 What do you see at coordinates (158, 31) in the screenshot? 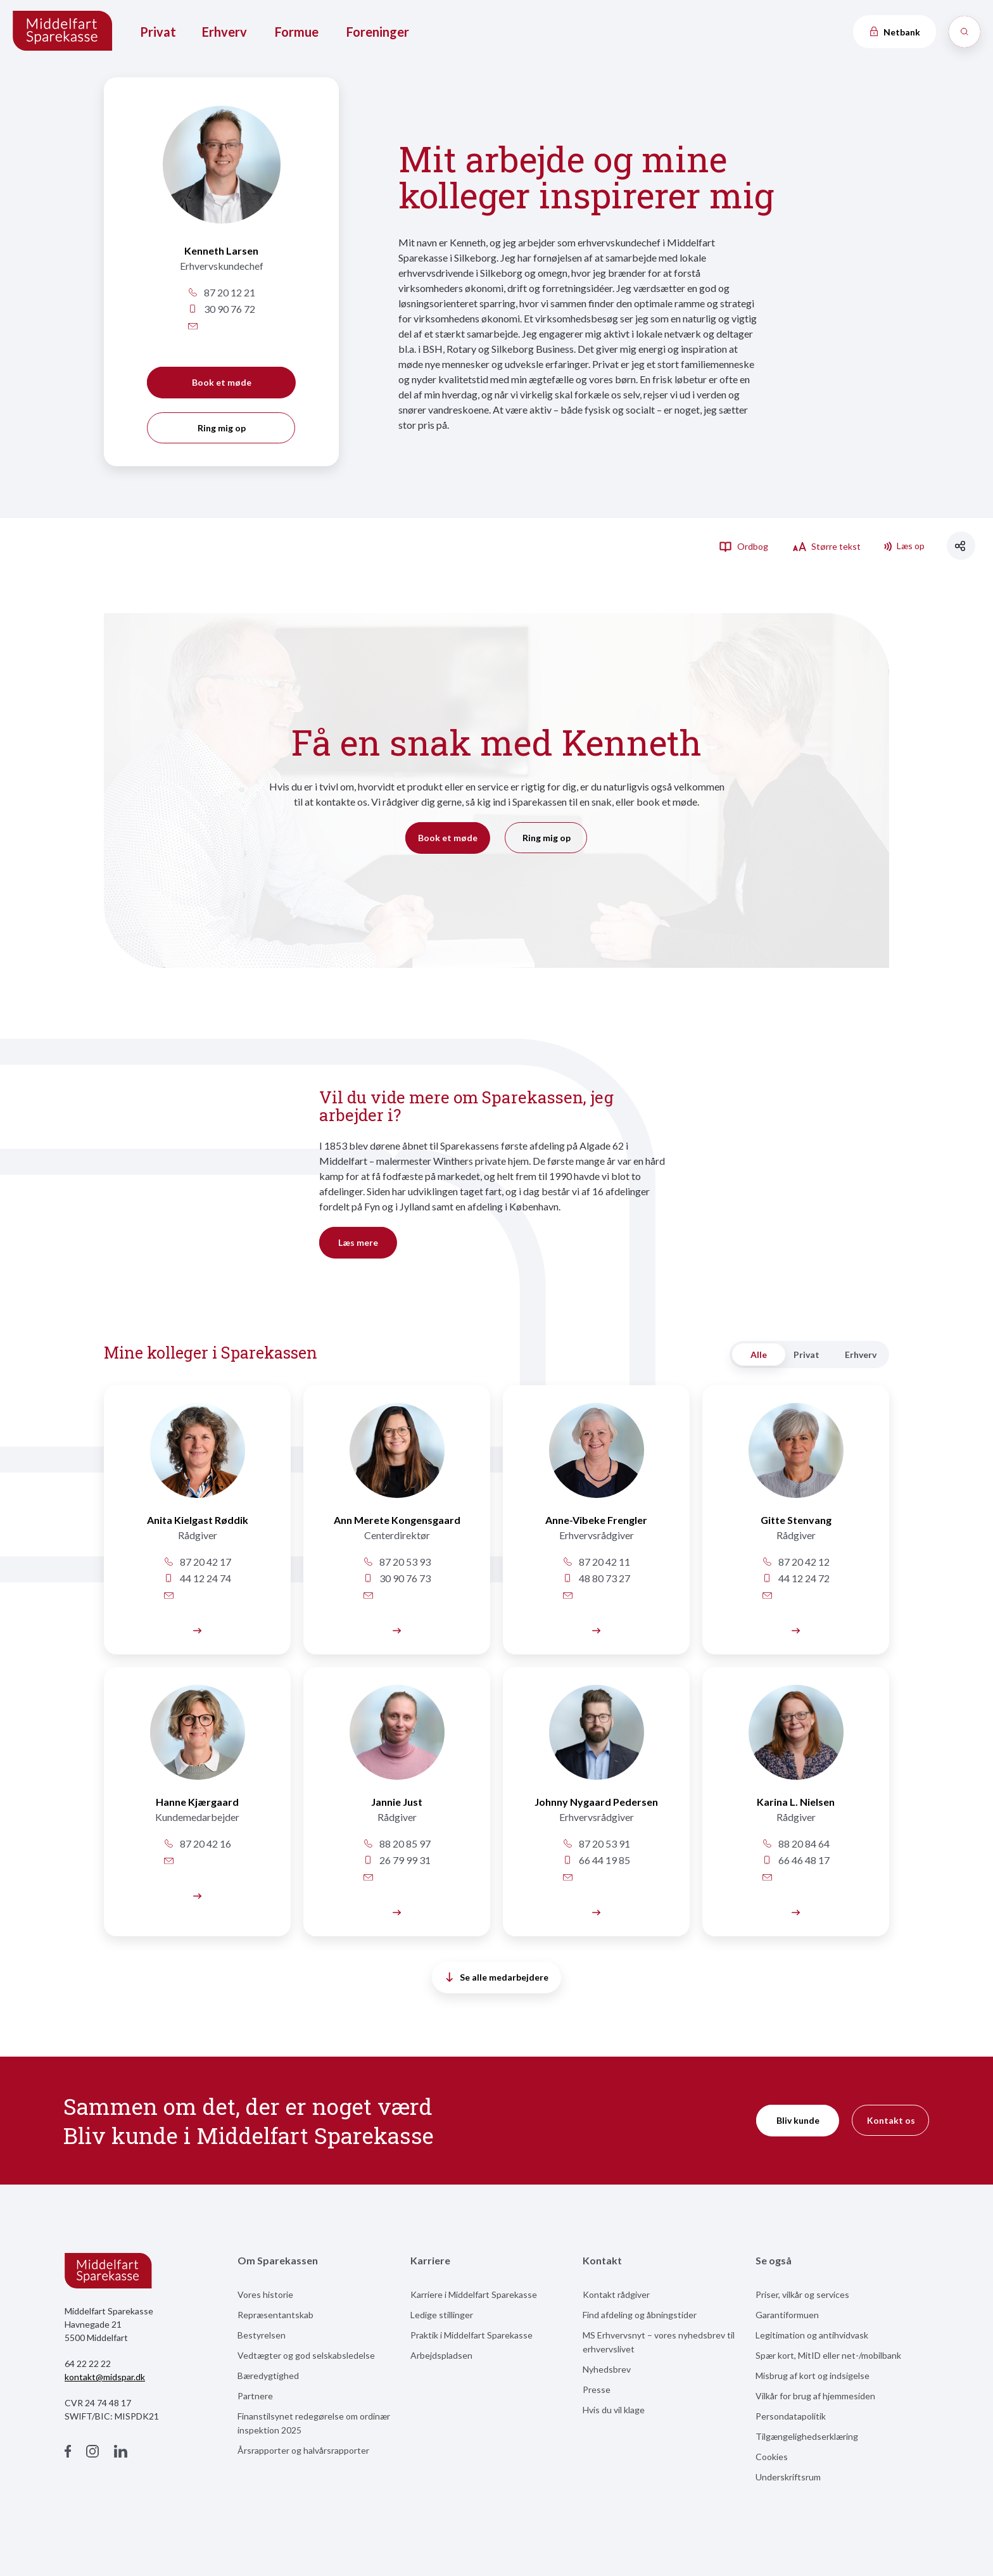
I see `Privat` at bounding box center [158, 31].